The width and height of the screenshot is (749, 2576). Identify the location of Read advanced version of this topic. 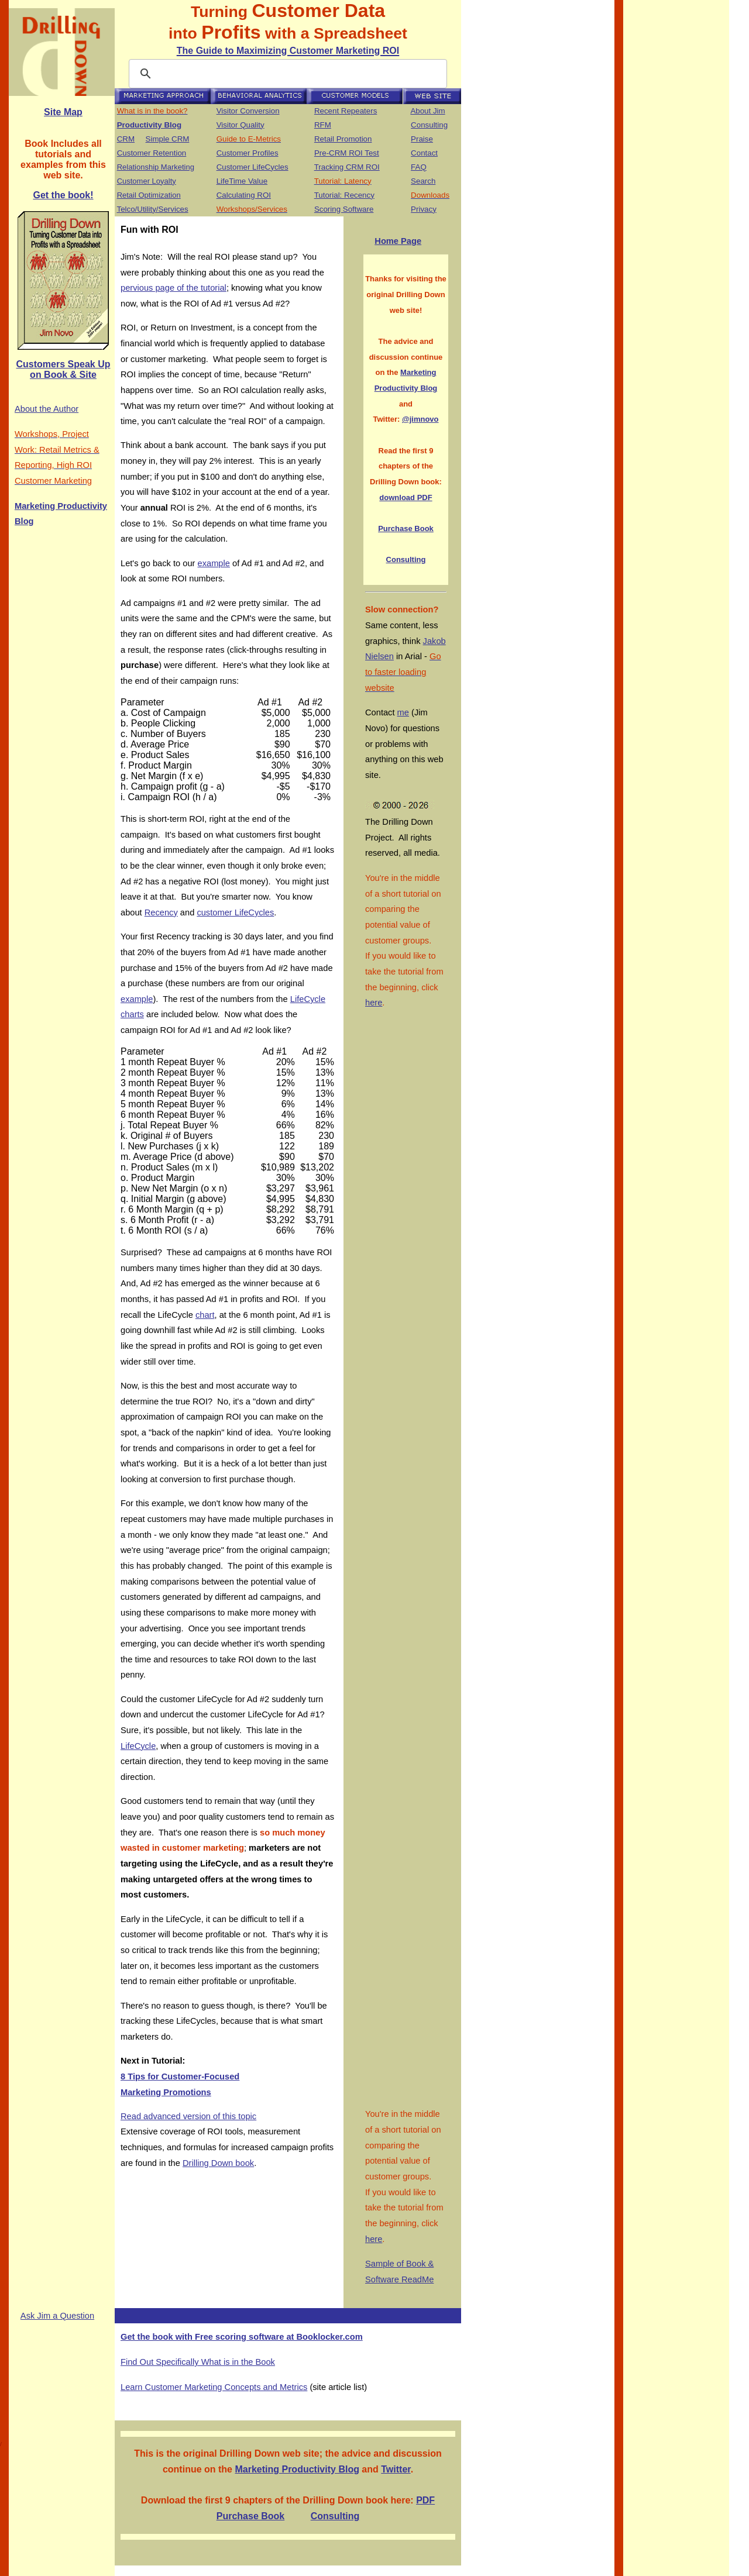
(188, 2116).